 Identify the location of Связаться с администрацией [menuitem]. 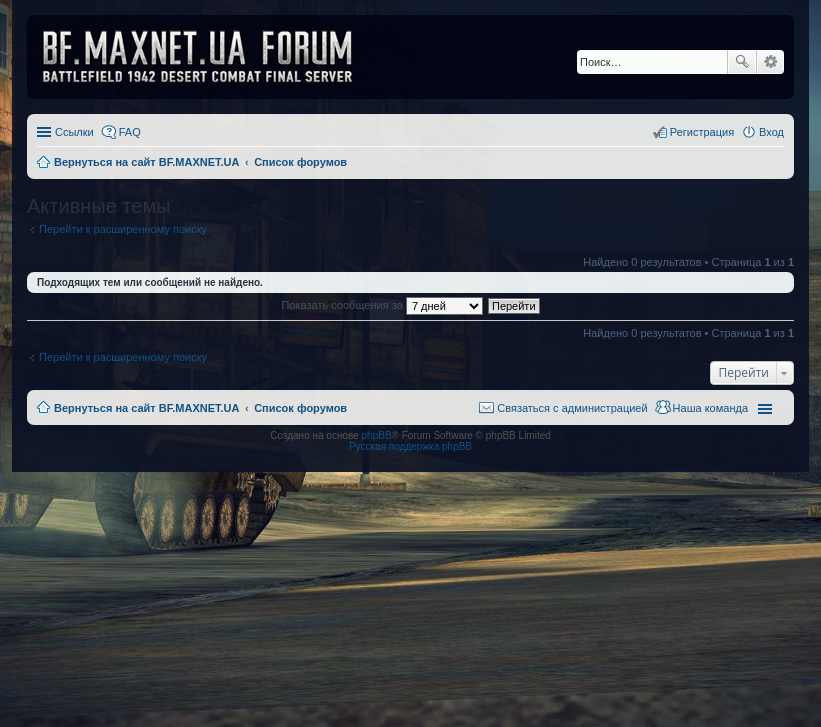
(572, 408).